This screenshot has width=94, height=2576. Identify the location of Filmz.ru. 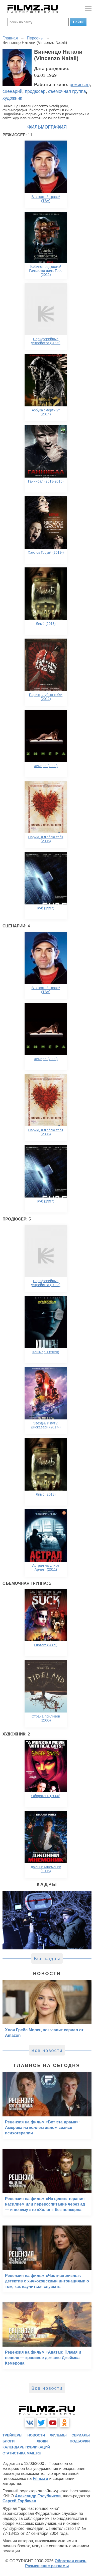
(40, 2478).